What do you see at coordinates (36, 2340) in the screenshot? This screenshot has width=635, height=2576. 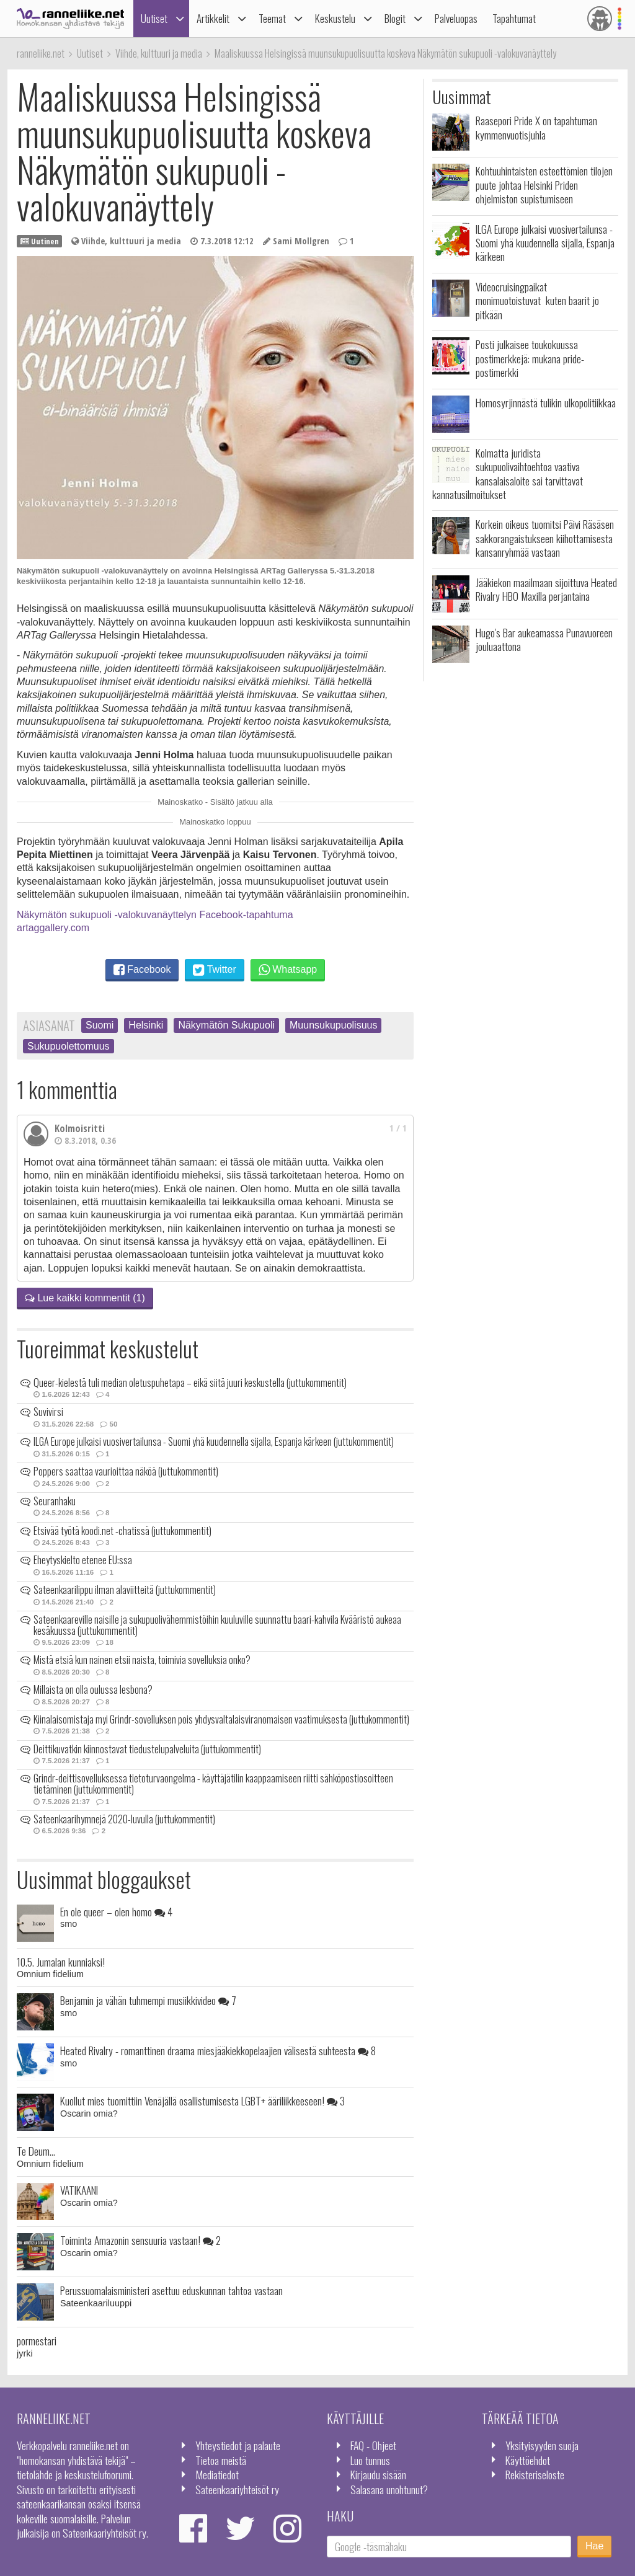 I see `pormestari` at bounding box center [36, 2340].